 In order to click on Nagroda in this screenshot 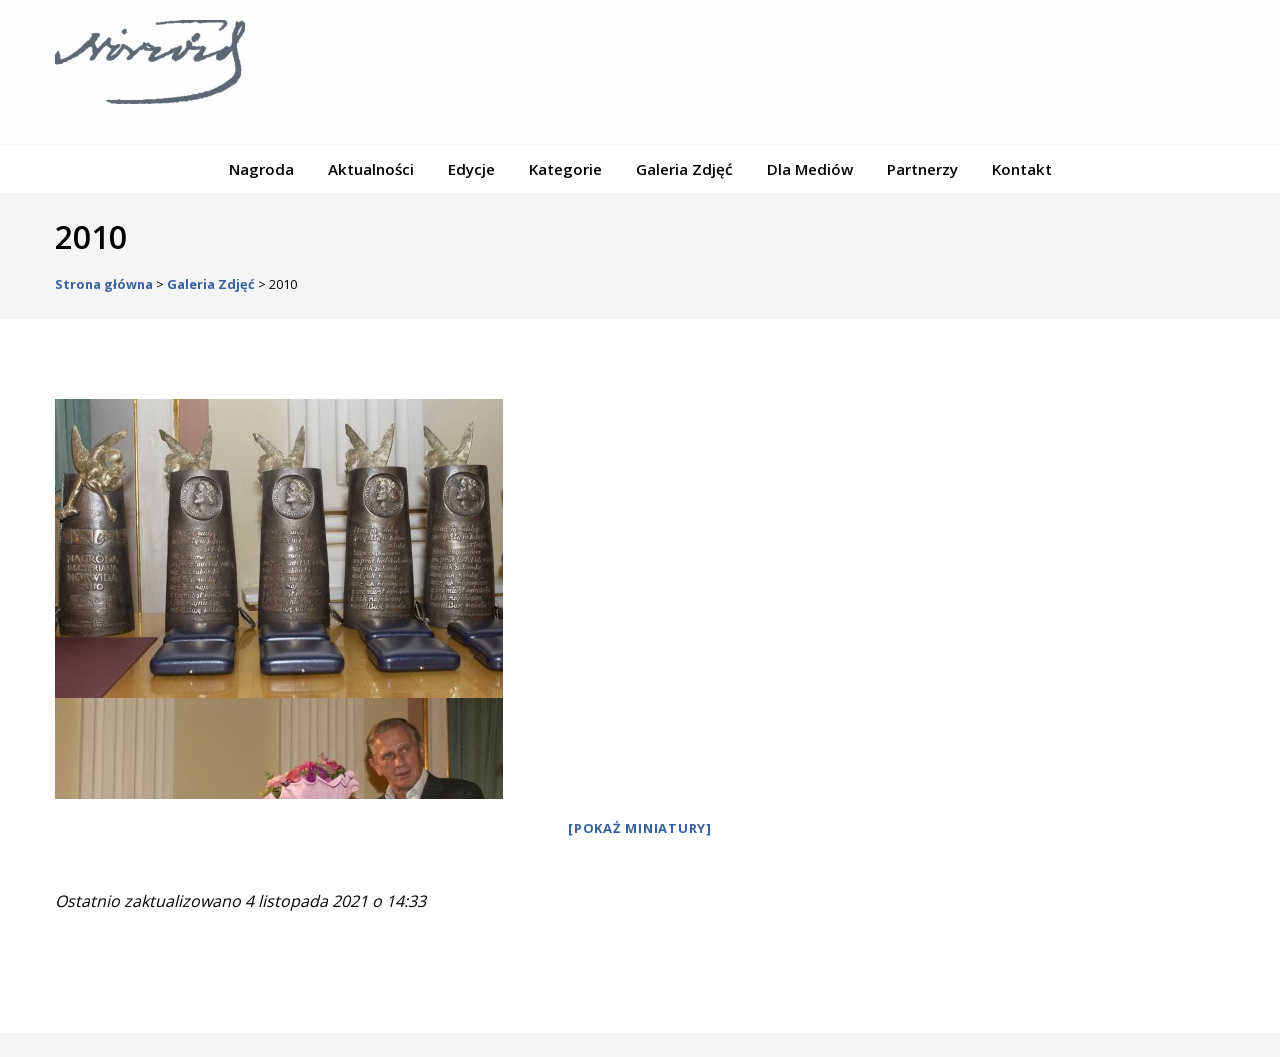, I will do `click(261, 169)`.